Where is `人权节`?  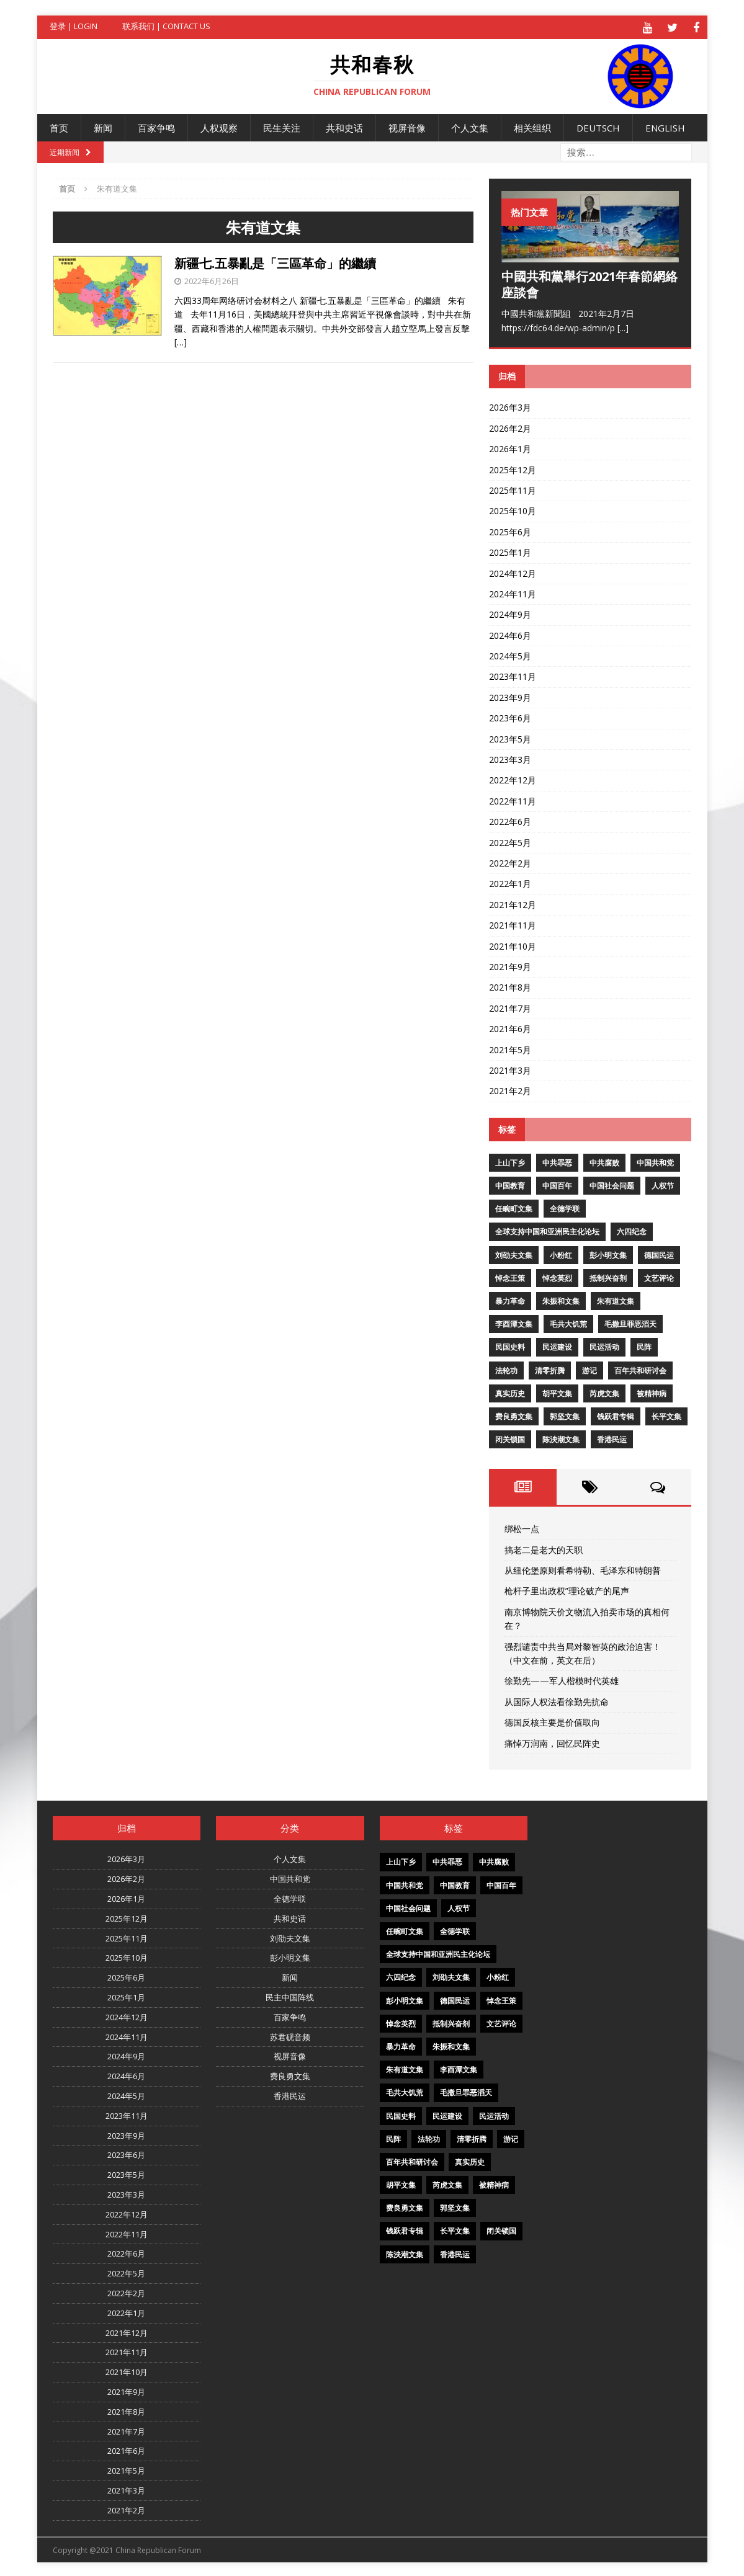 人权节 is located at coordinates (663, 1184).